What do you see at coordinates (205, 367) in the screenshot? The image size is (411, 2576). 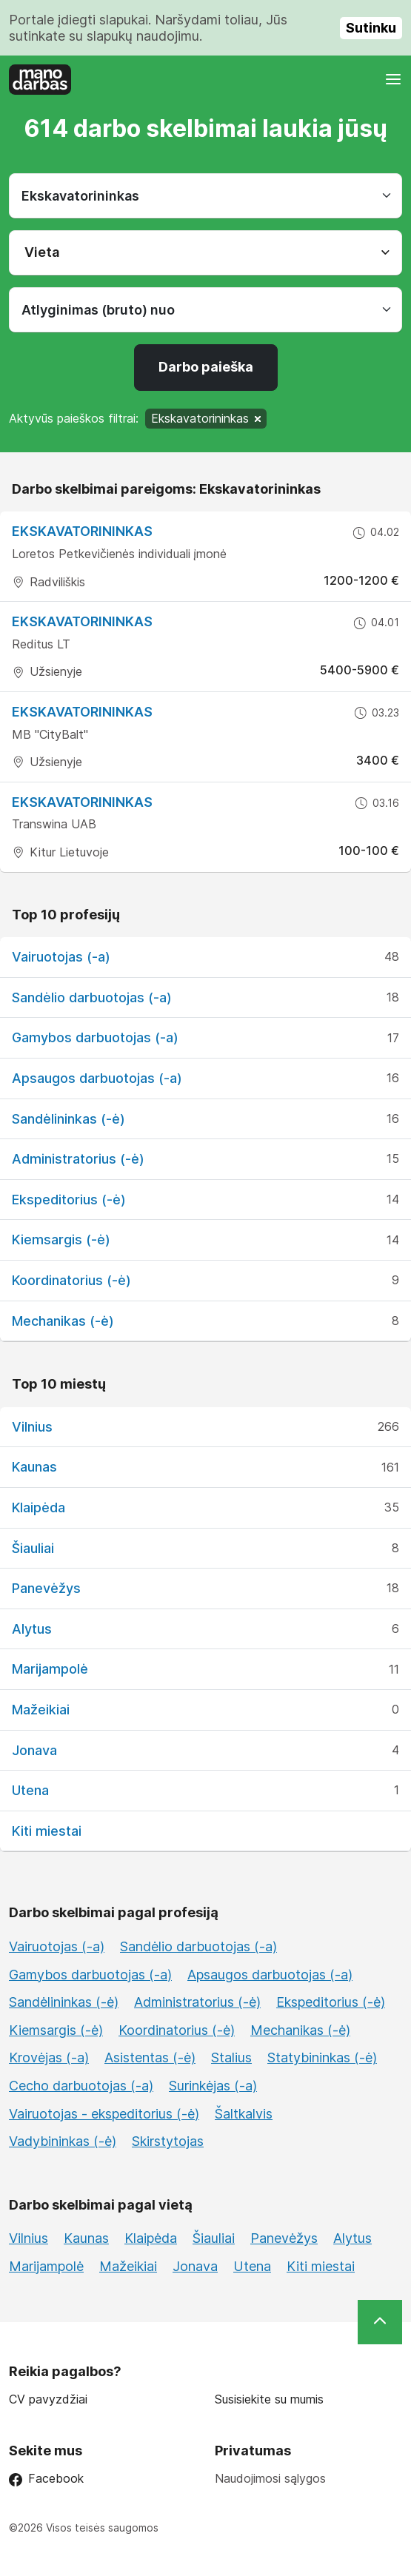 I see `Darbo paieška` at bounding box center [205, 367].